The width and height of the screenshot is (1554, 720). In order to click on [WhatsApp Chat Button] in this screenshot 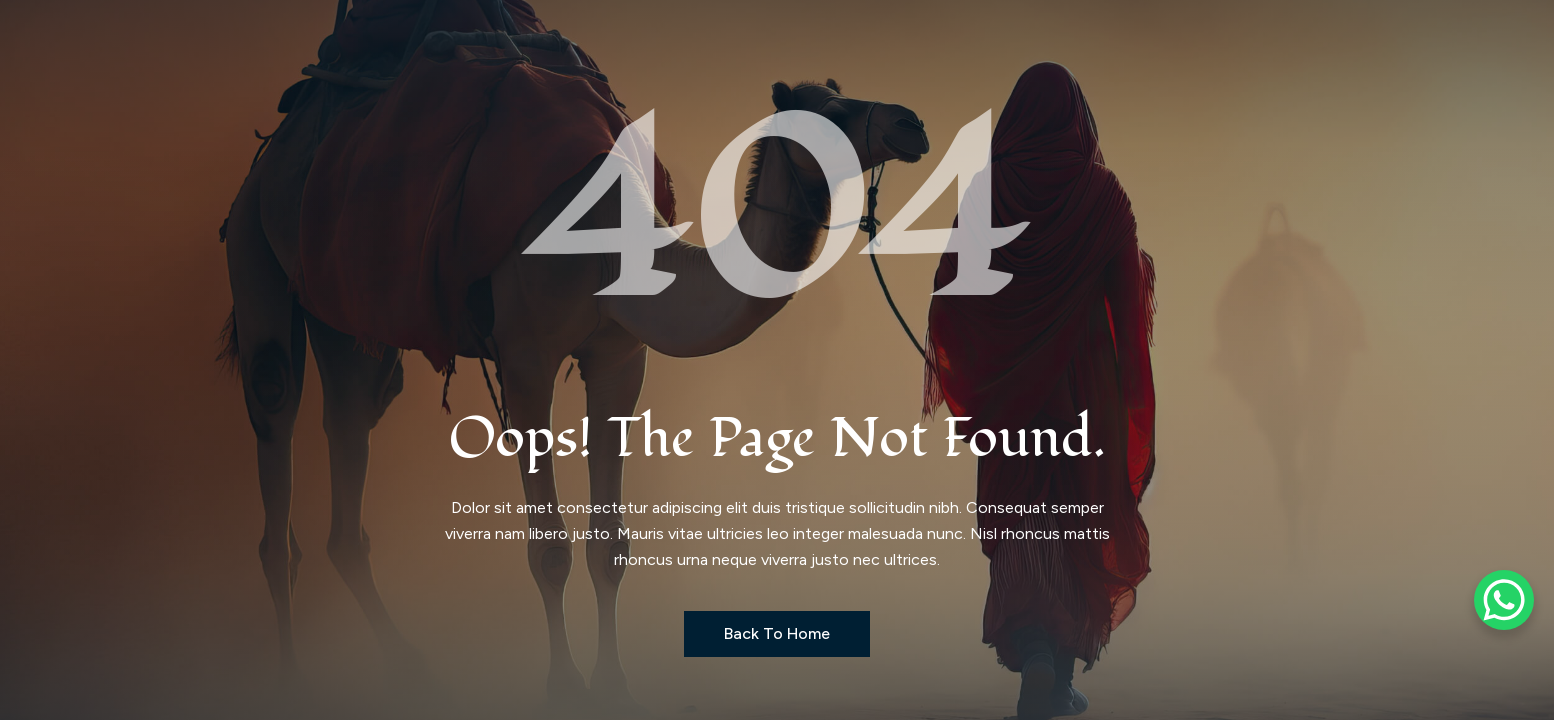, I will do `click(1504, 600)`.